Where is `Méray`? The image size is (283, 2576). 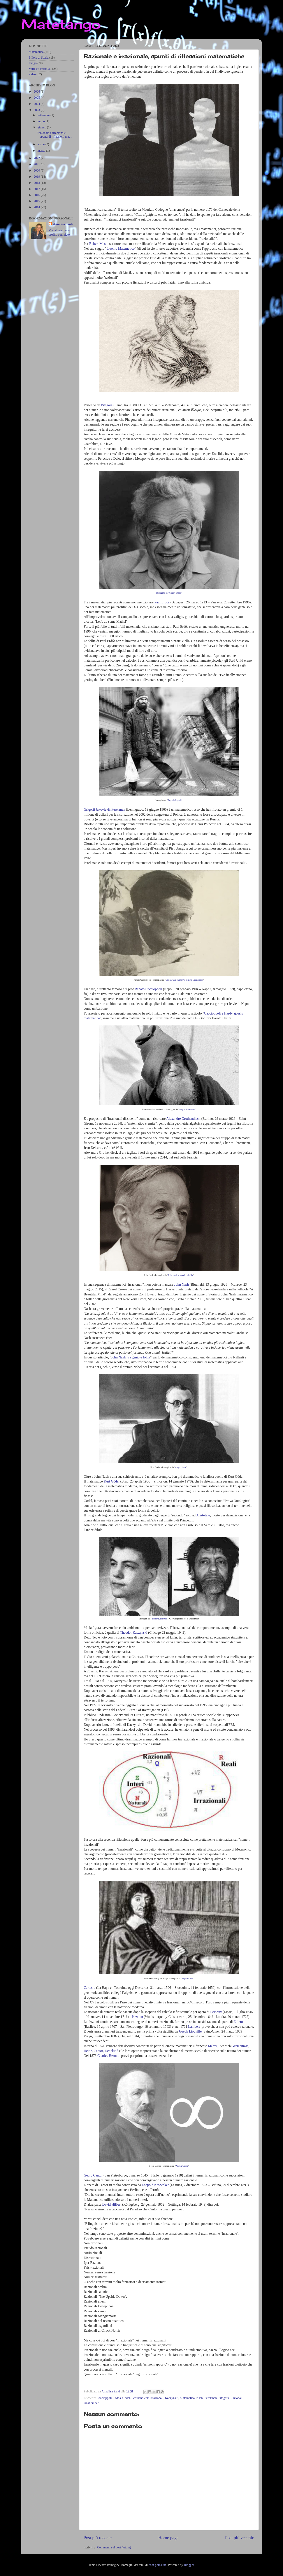 Méray is located at coordinates (212, 2046).